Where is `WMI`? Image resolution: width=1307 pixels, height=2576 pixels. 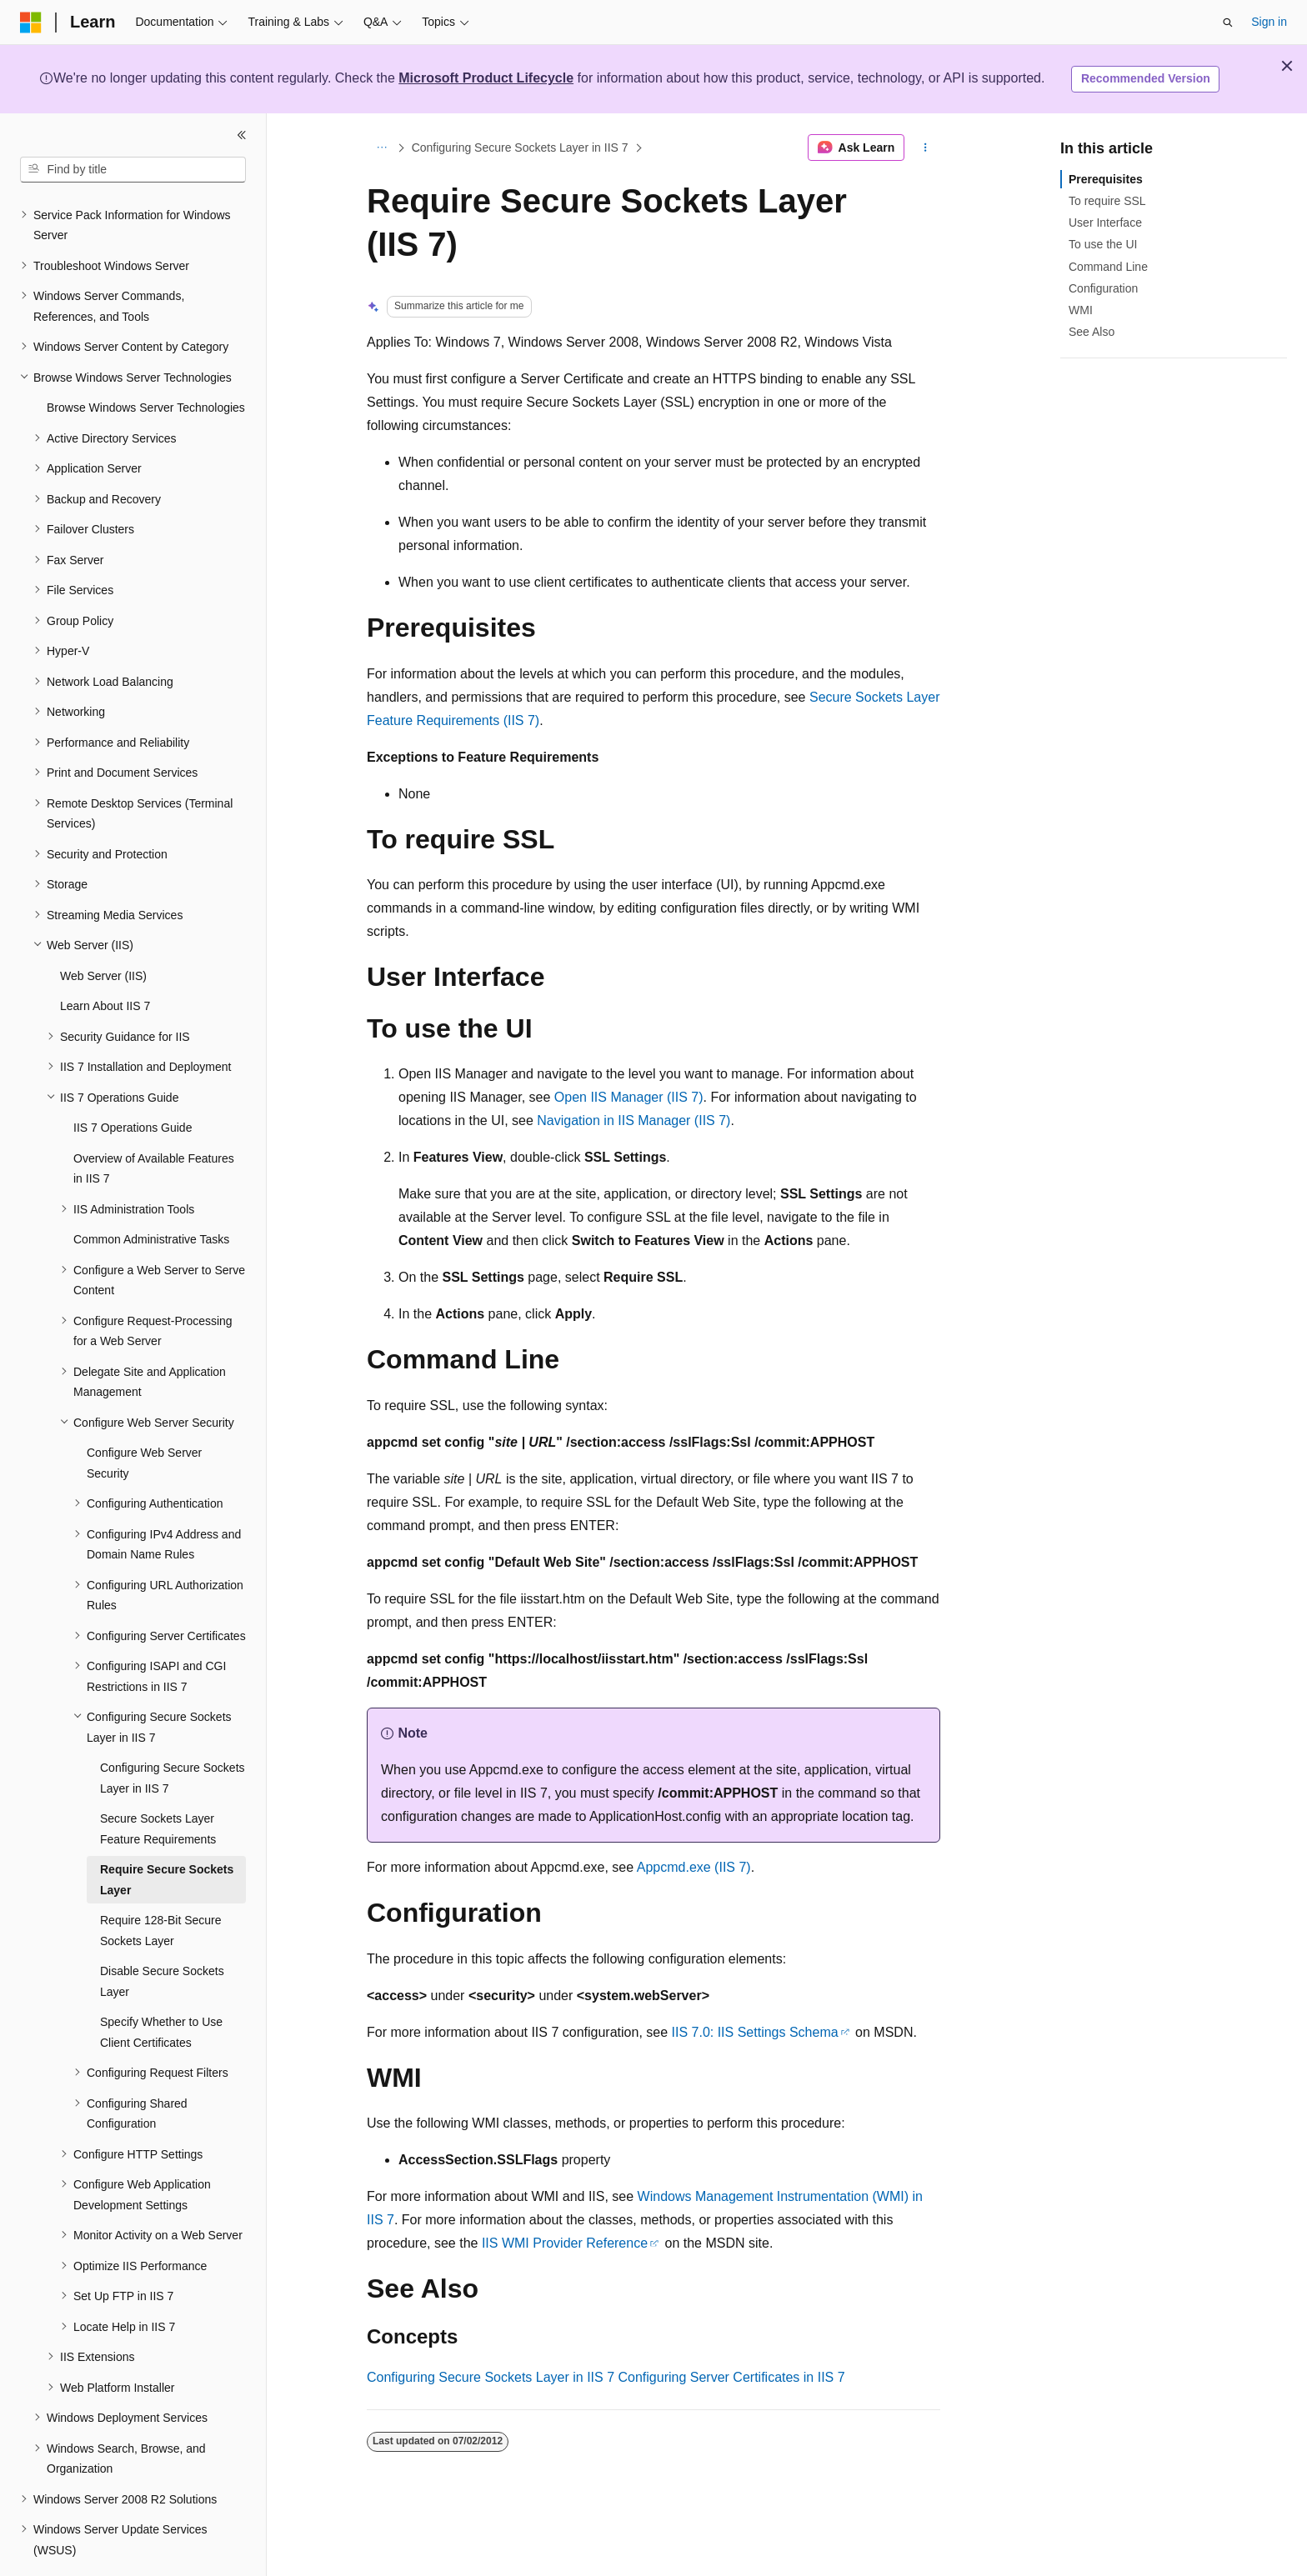 WMI is located at coordinates (1081, 310).